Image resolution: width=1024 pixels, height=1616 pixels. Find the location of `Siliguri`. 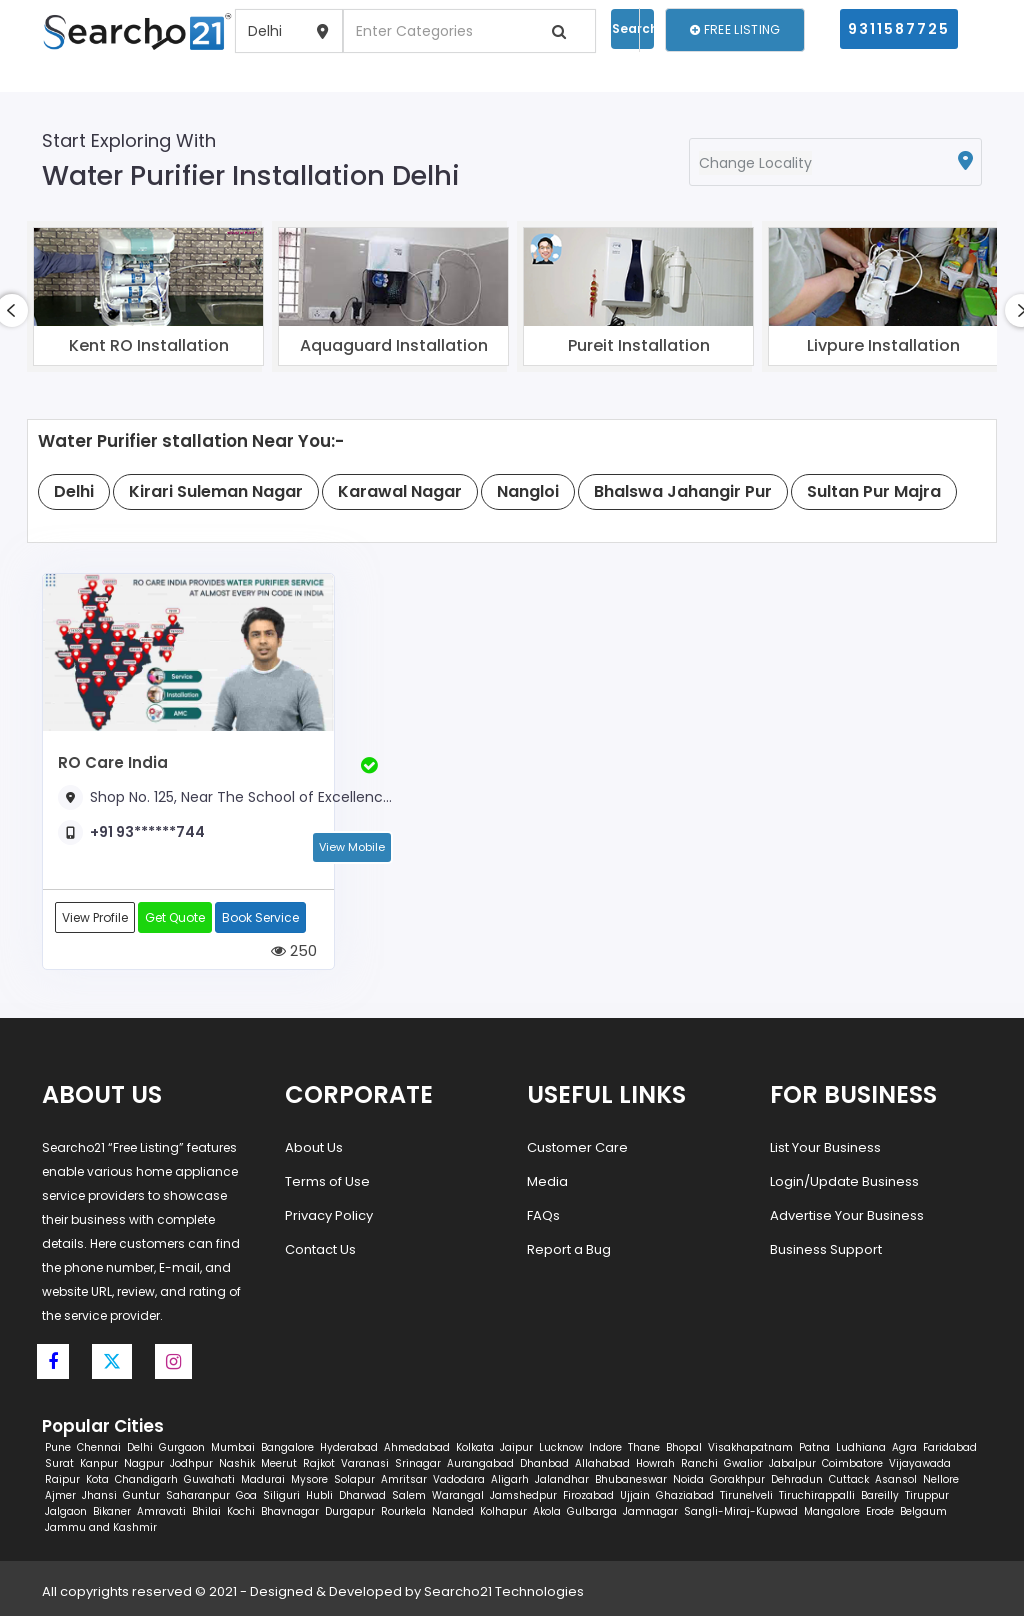

Siliguri is located at coordinates (281, 1495).